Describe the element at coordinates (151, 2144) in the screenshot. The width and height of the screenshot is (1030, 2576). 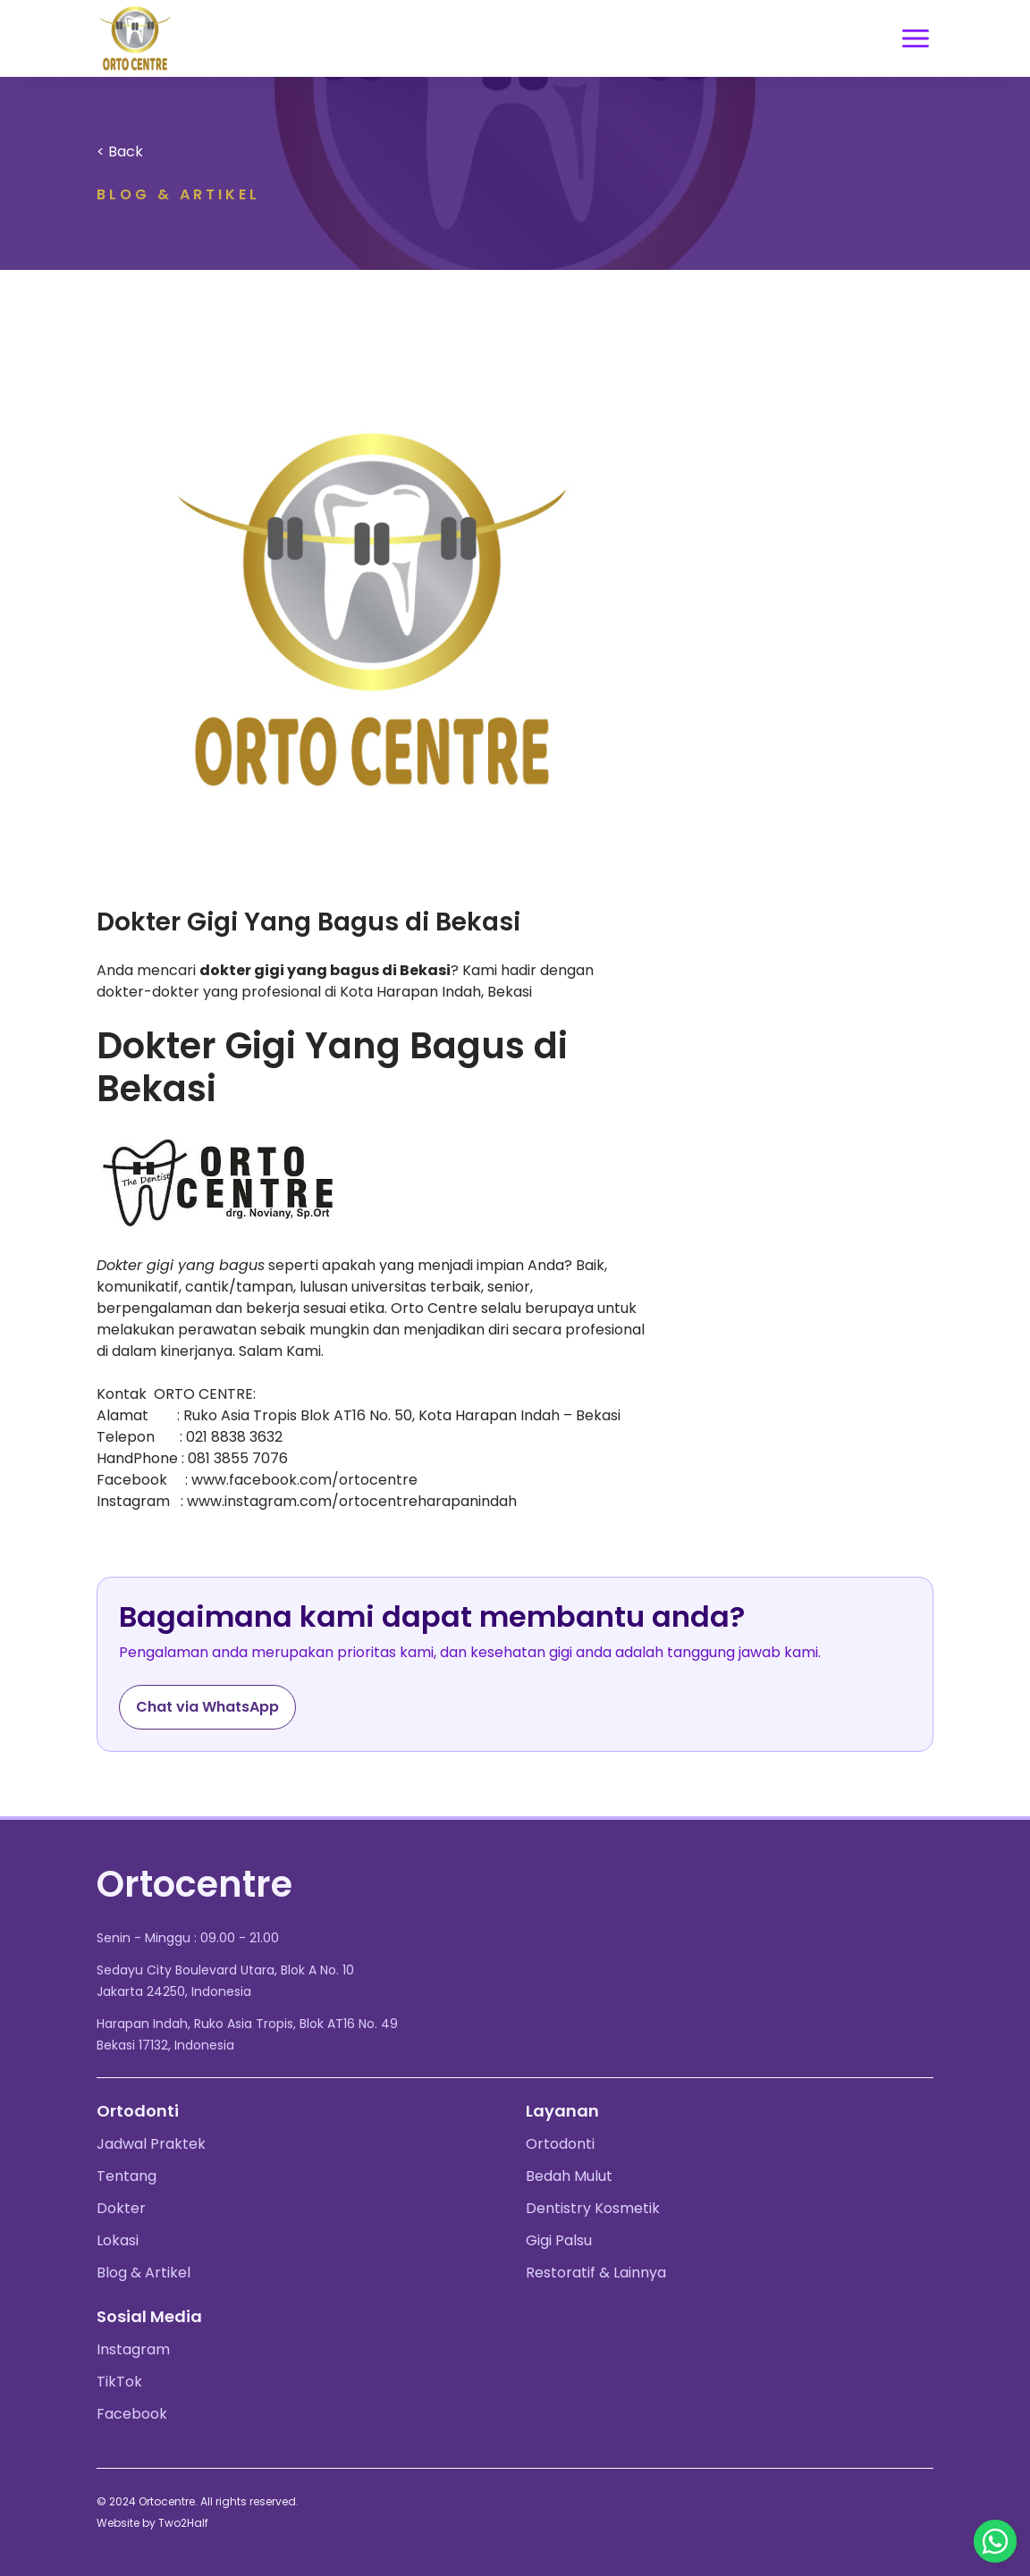
I see `Jadwal Praktek` at that location.